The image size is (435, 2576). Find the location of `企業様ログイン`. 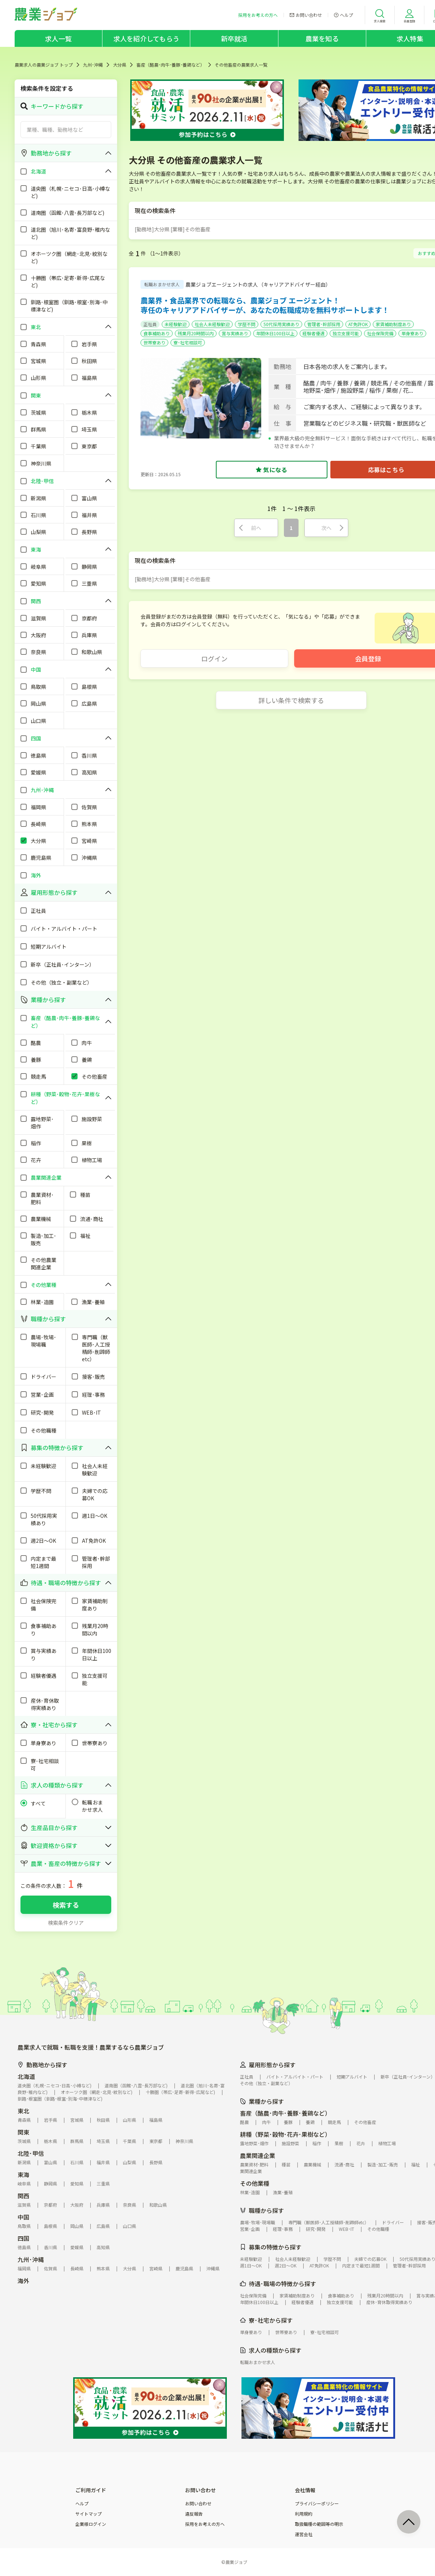

企業様ログイン is located at coordinates (90, 2524).